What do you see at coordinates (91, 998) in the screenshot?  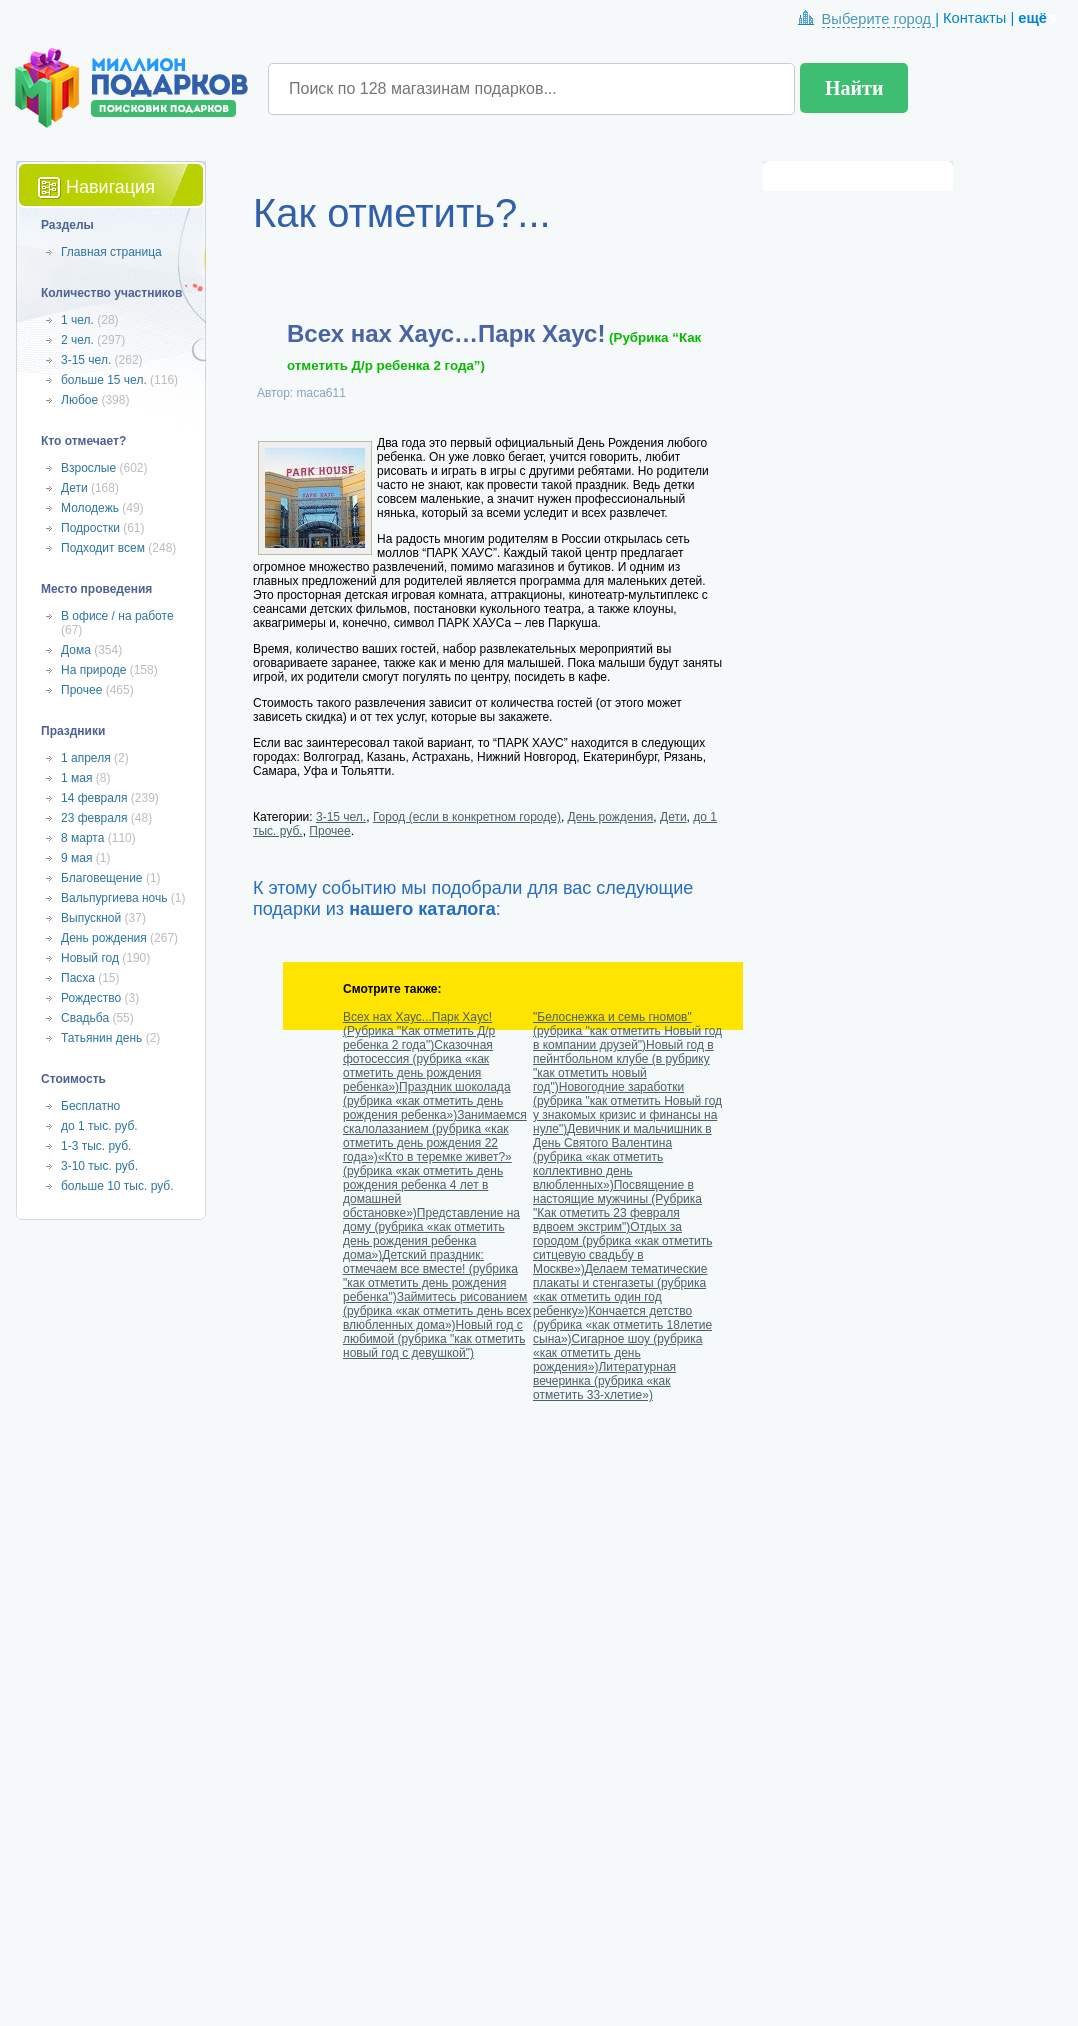 I see `Рождество` at bounding box center [91, 998].